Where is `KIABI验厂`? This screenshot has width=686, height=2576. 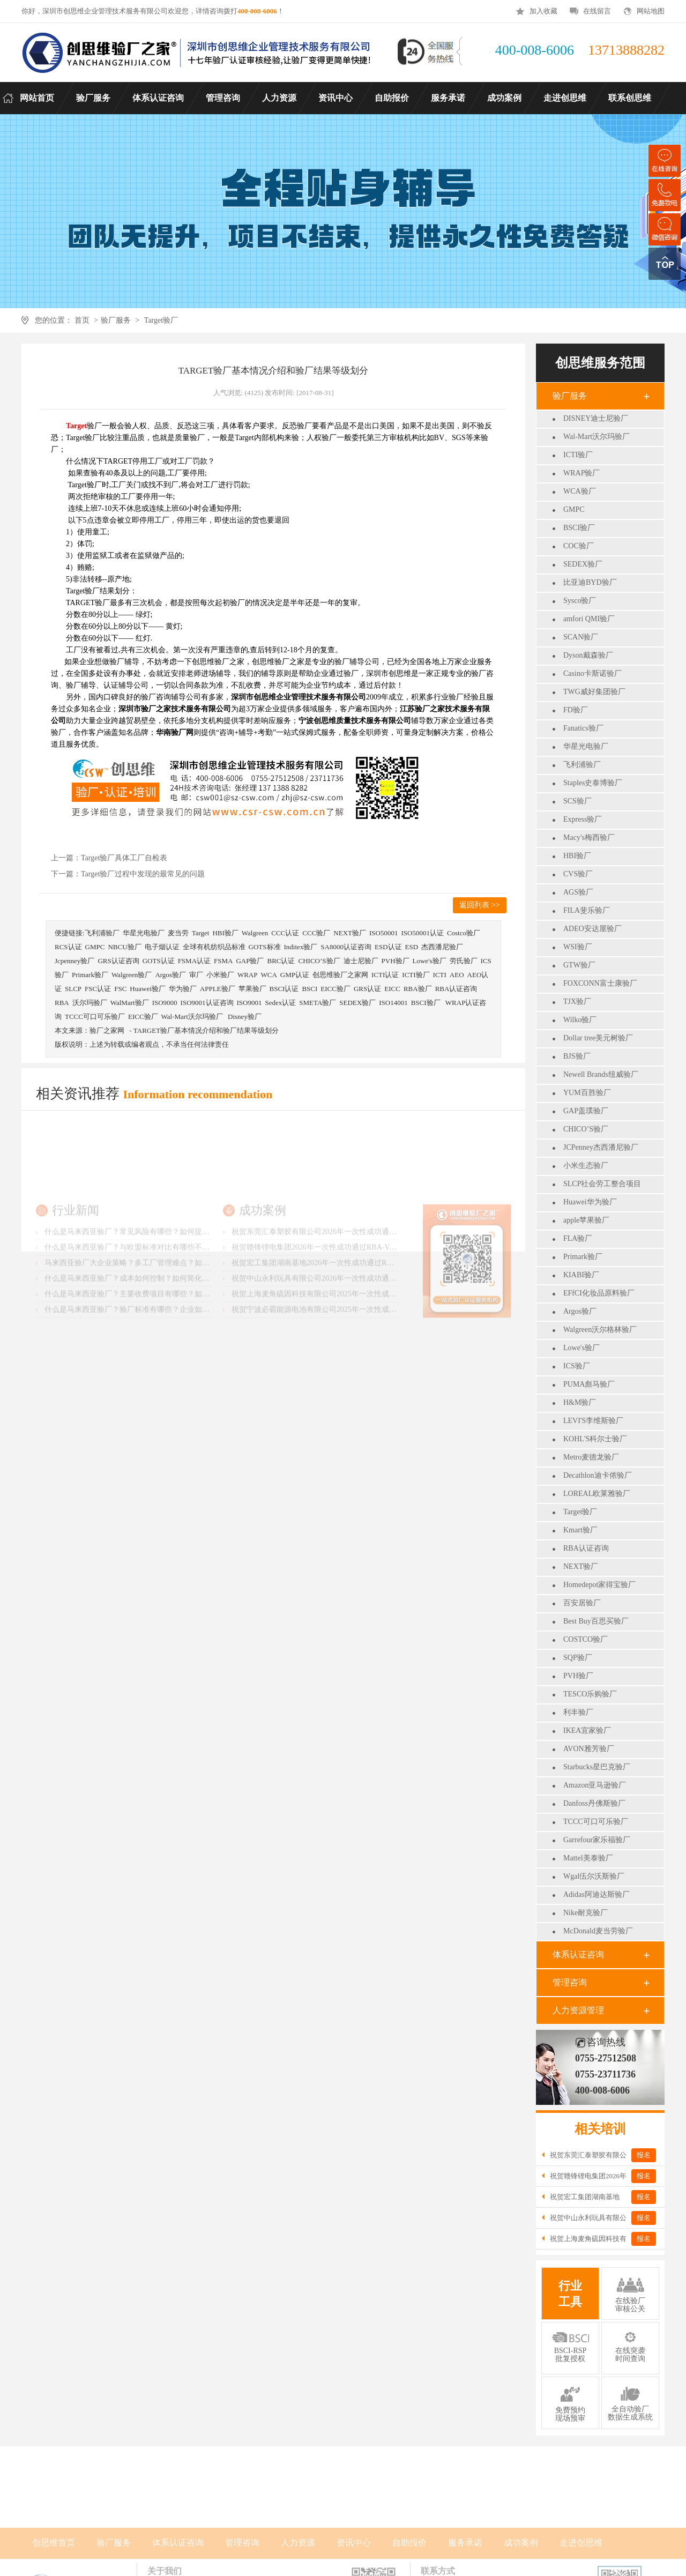
KIABI验厂 is located at coordinates (581, 1275).